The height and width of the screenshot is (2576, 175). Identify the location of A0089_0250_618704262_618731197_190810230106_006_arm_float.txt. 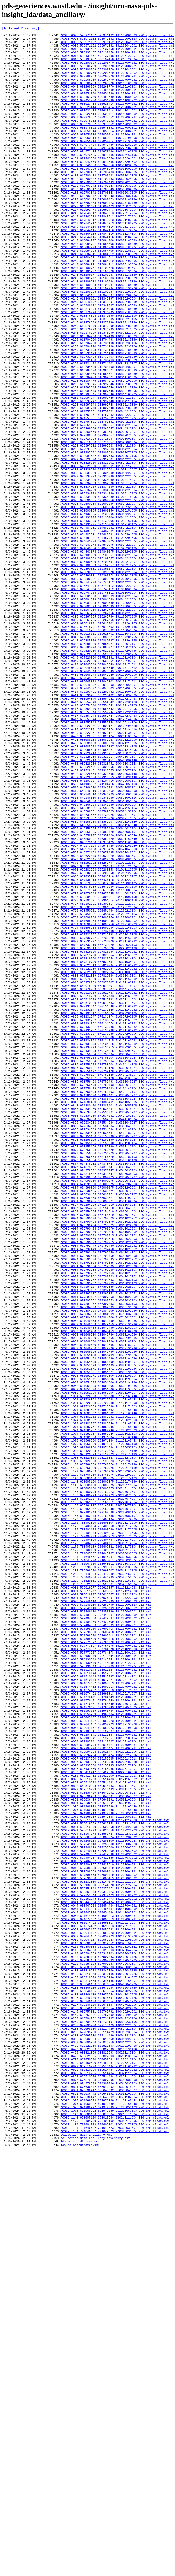
(114, 2417).